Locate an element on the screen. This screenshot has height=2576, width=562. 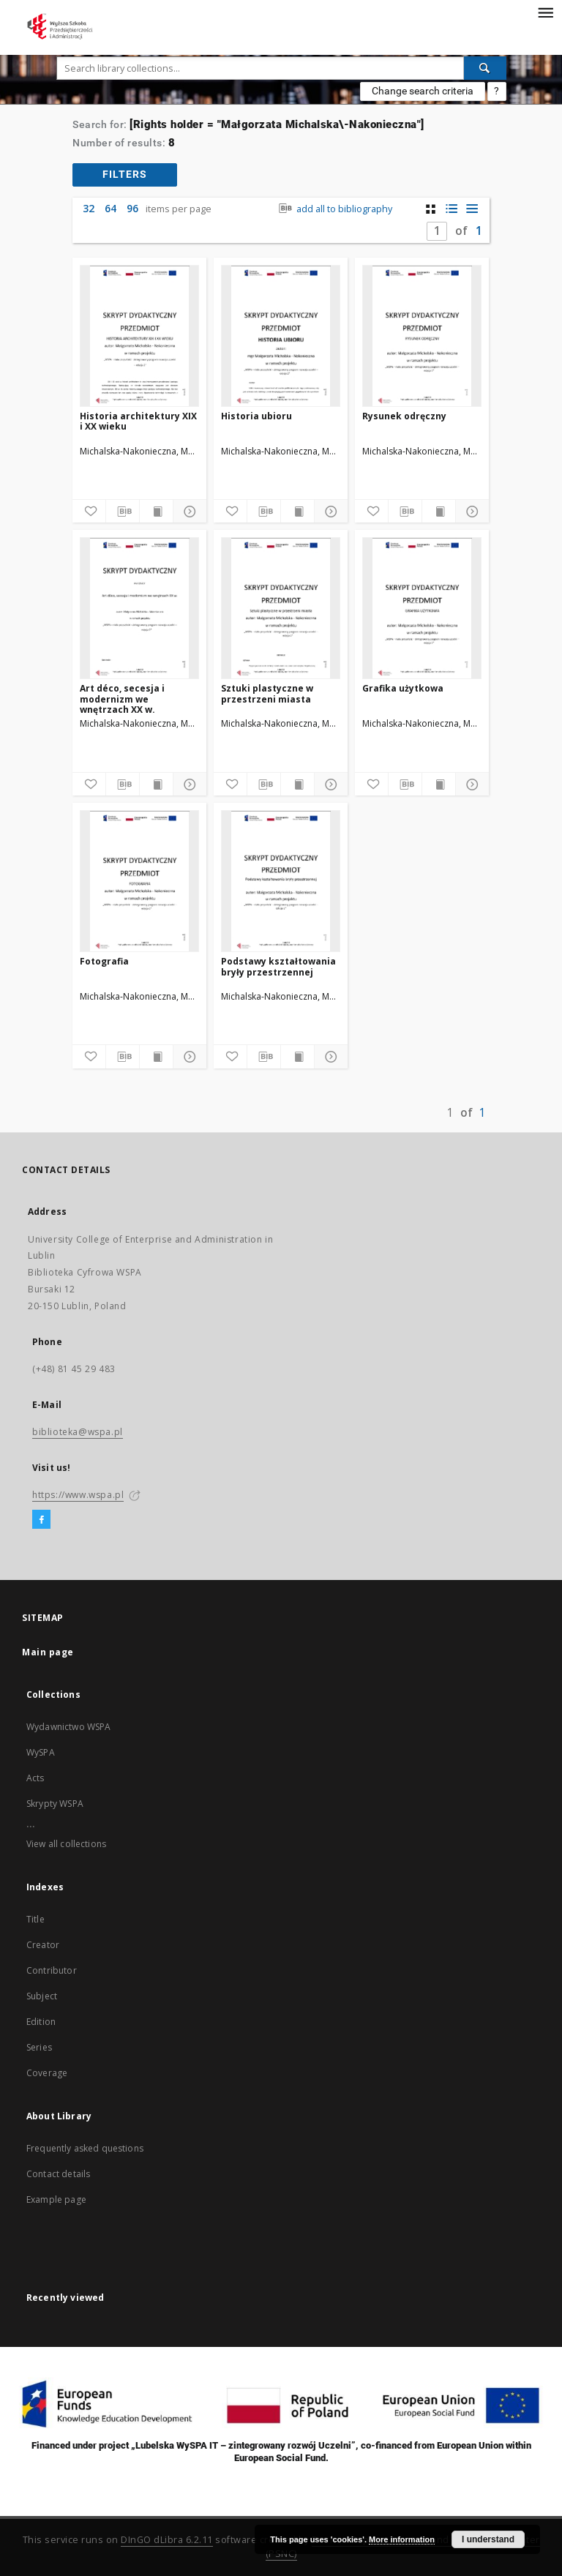
[Download bibliography description] is located at coordinates (122, 511).